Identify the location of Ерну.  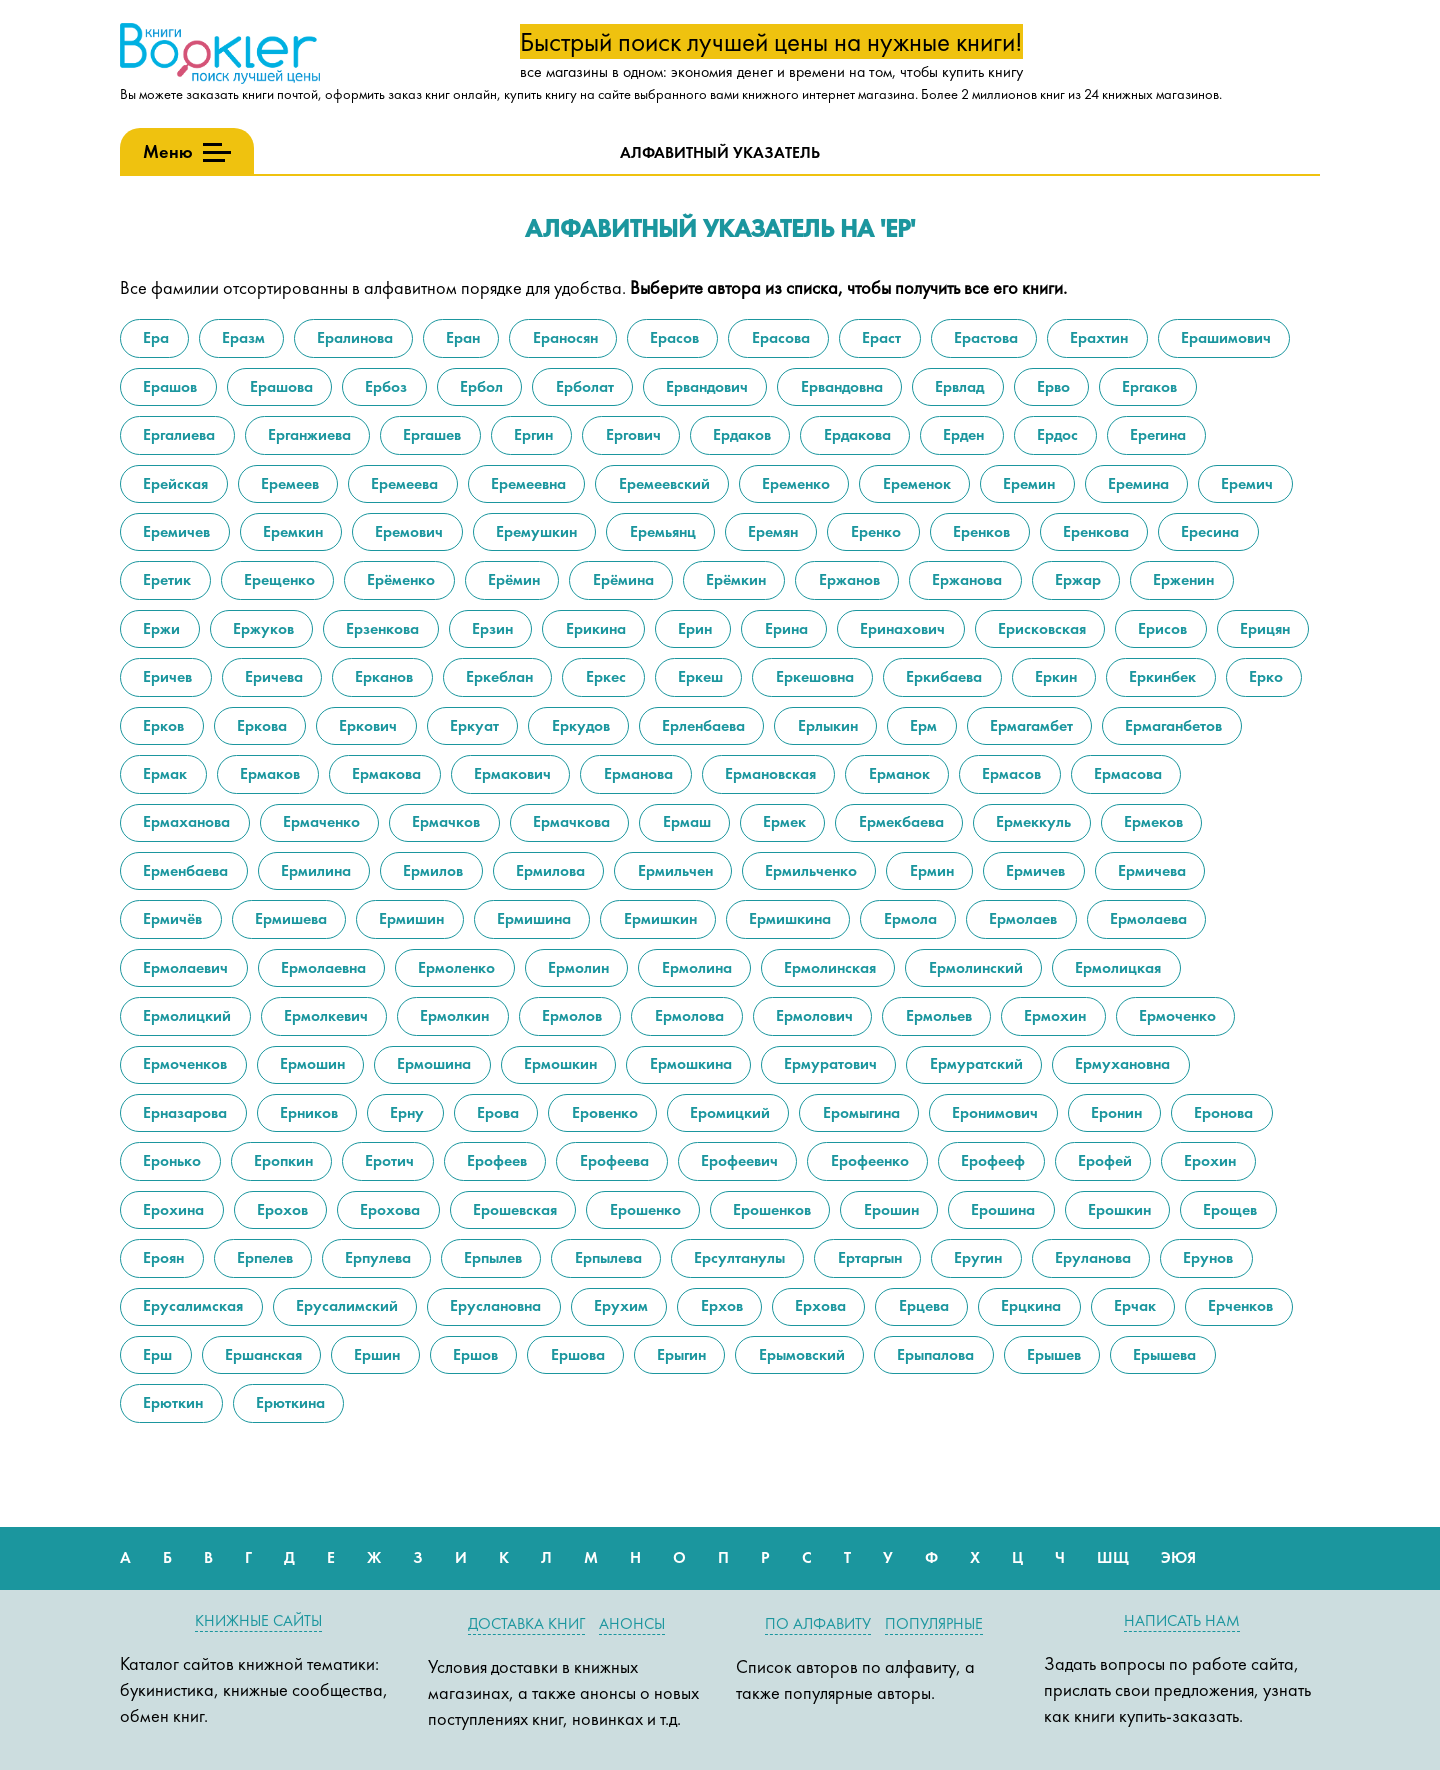
(405, 1112).